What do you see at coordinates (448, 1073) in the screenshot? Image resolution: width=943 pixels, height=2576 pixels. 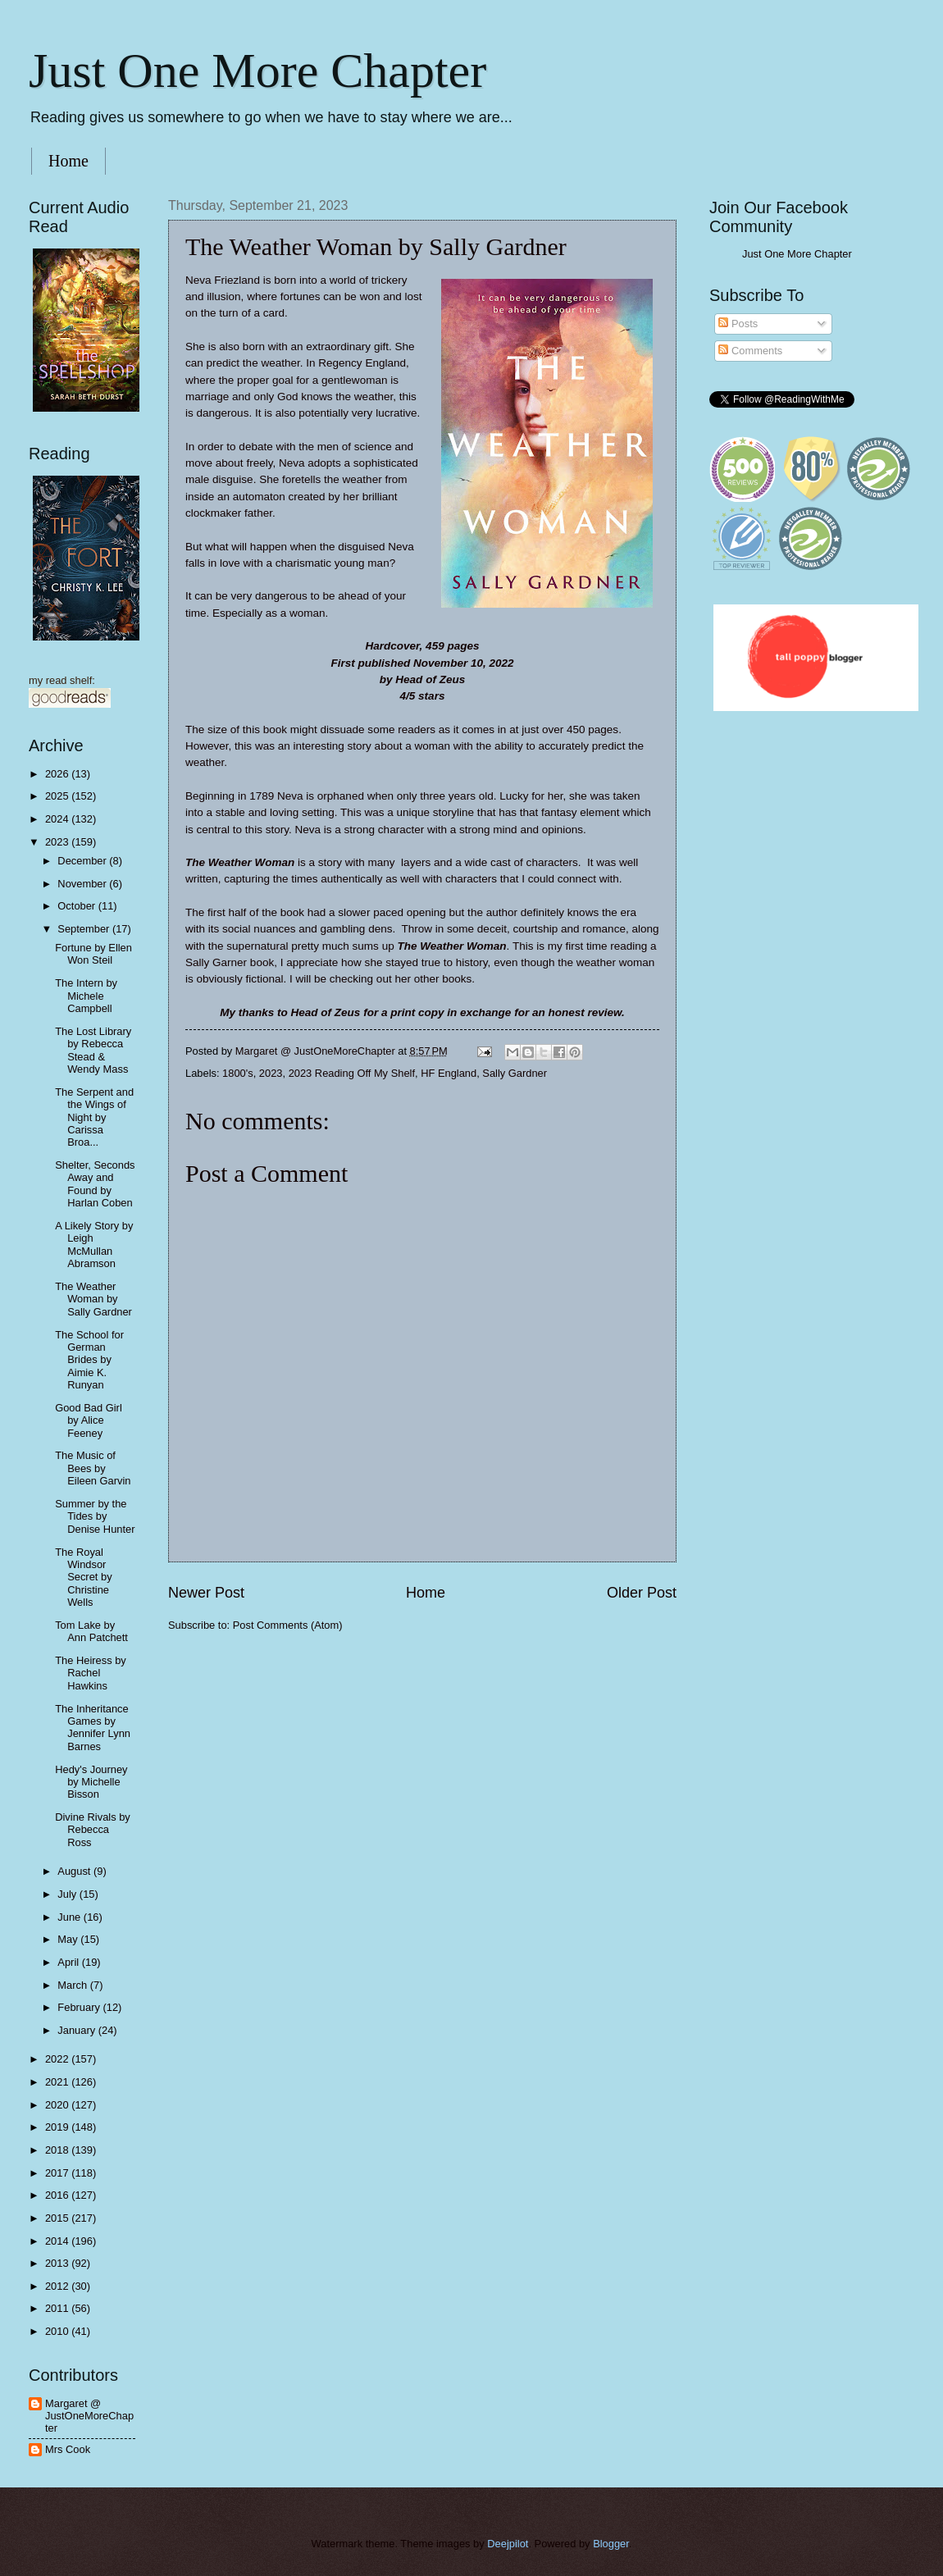 I see `HF England` at bounding box center [448, 1073].